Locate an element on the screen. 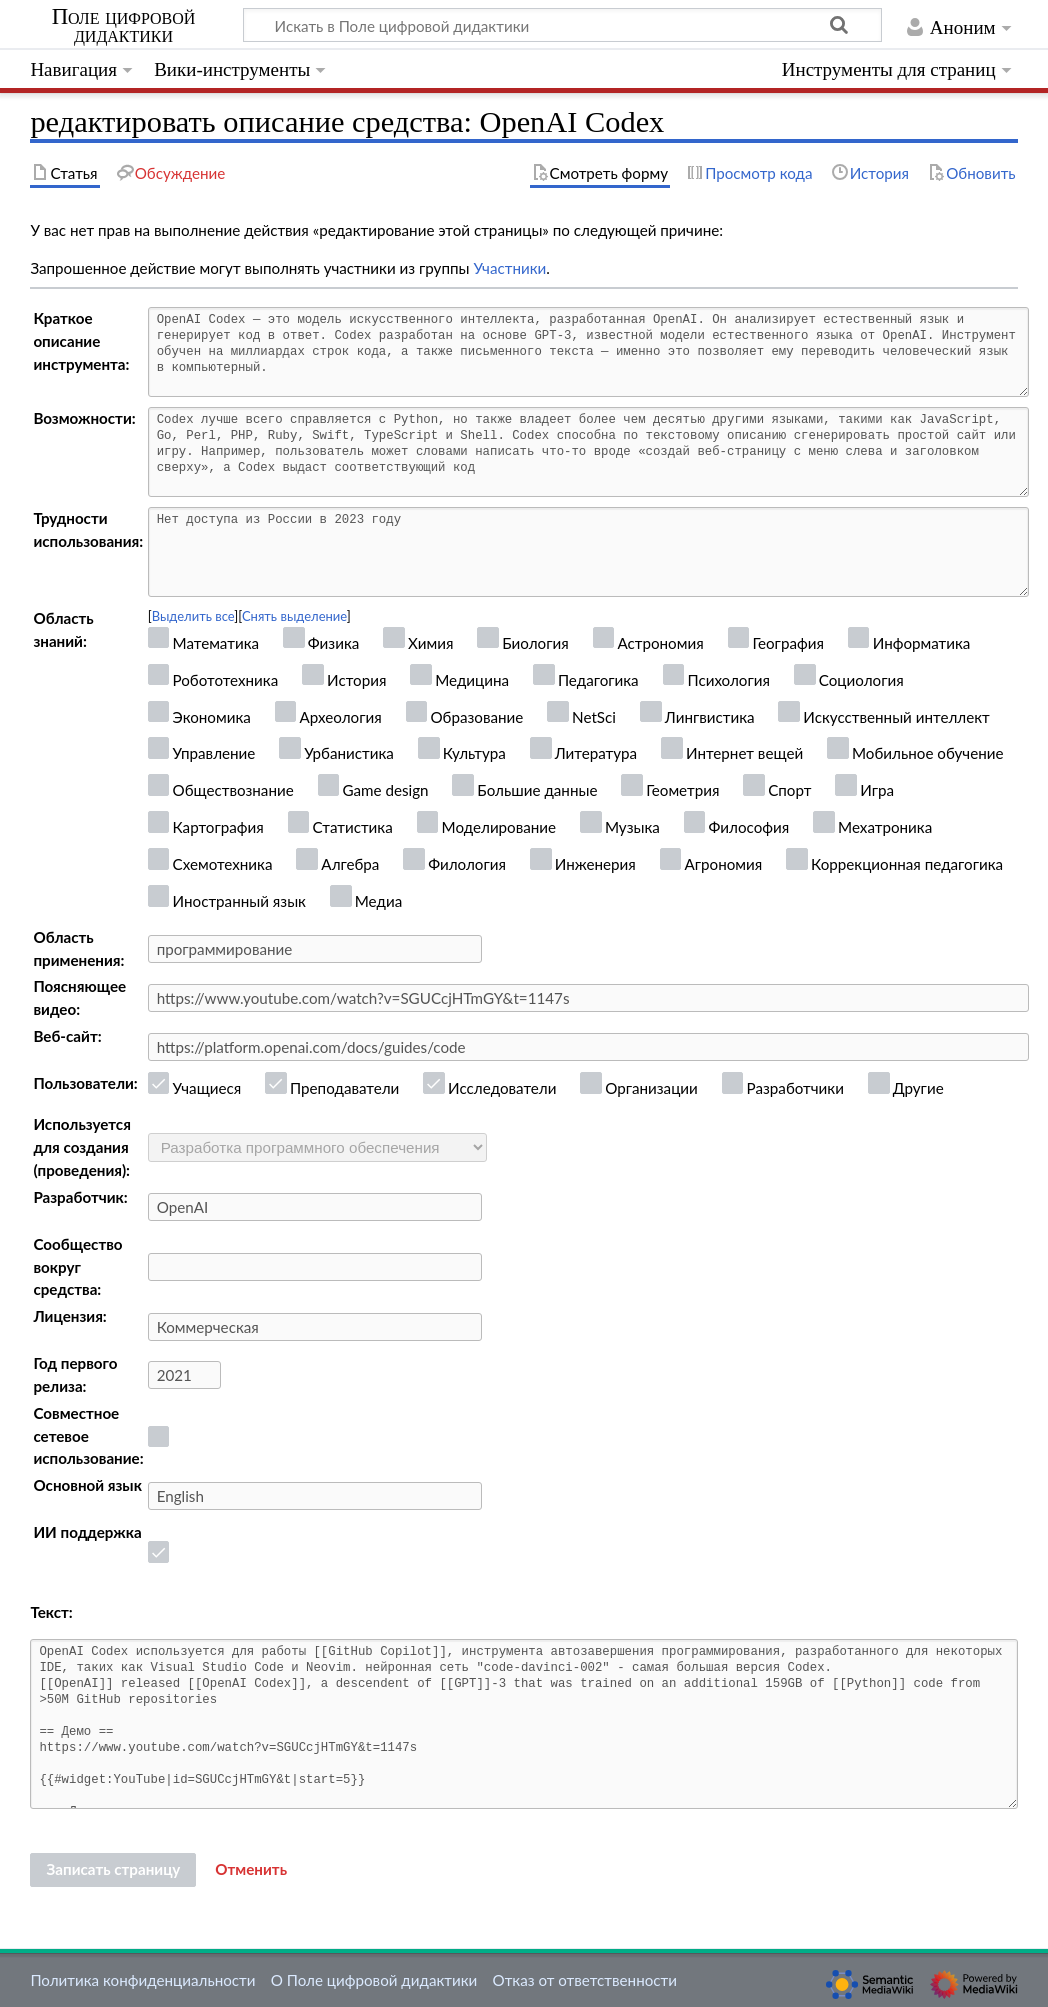 The width and height of the screenshot is (1048, 2007). [Искать в Поле цифровой дидактики] is located at coordinates (562, 25).